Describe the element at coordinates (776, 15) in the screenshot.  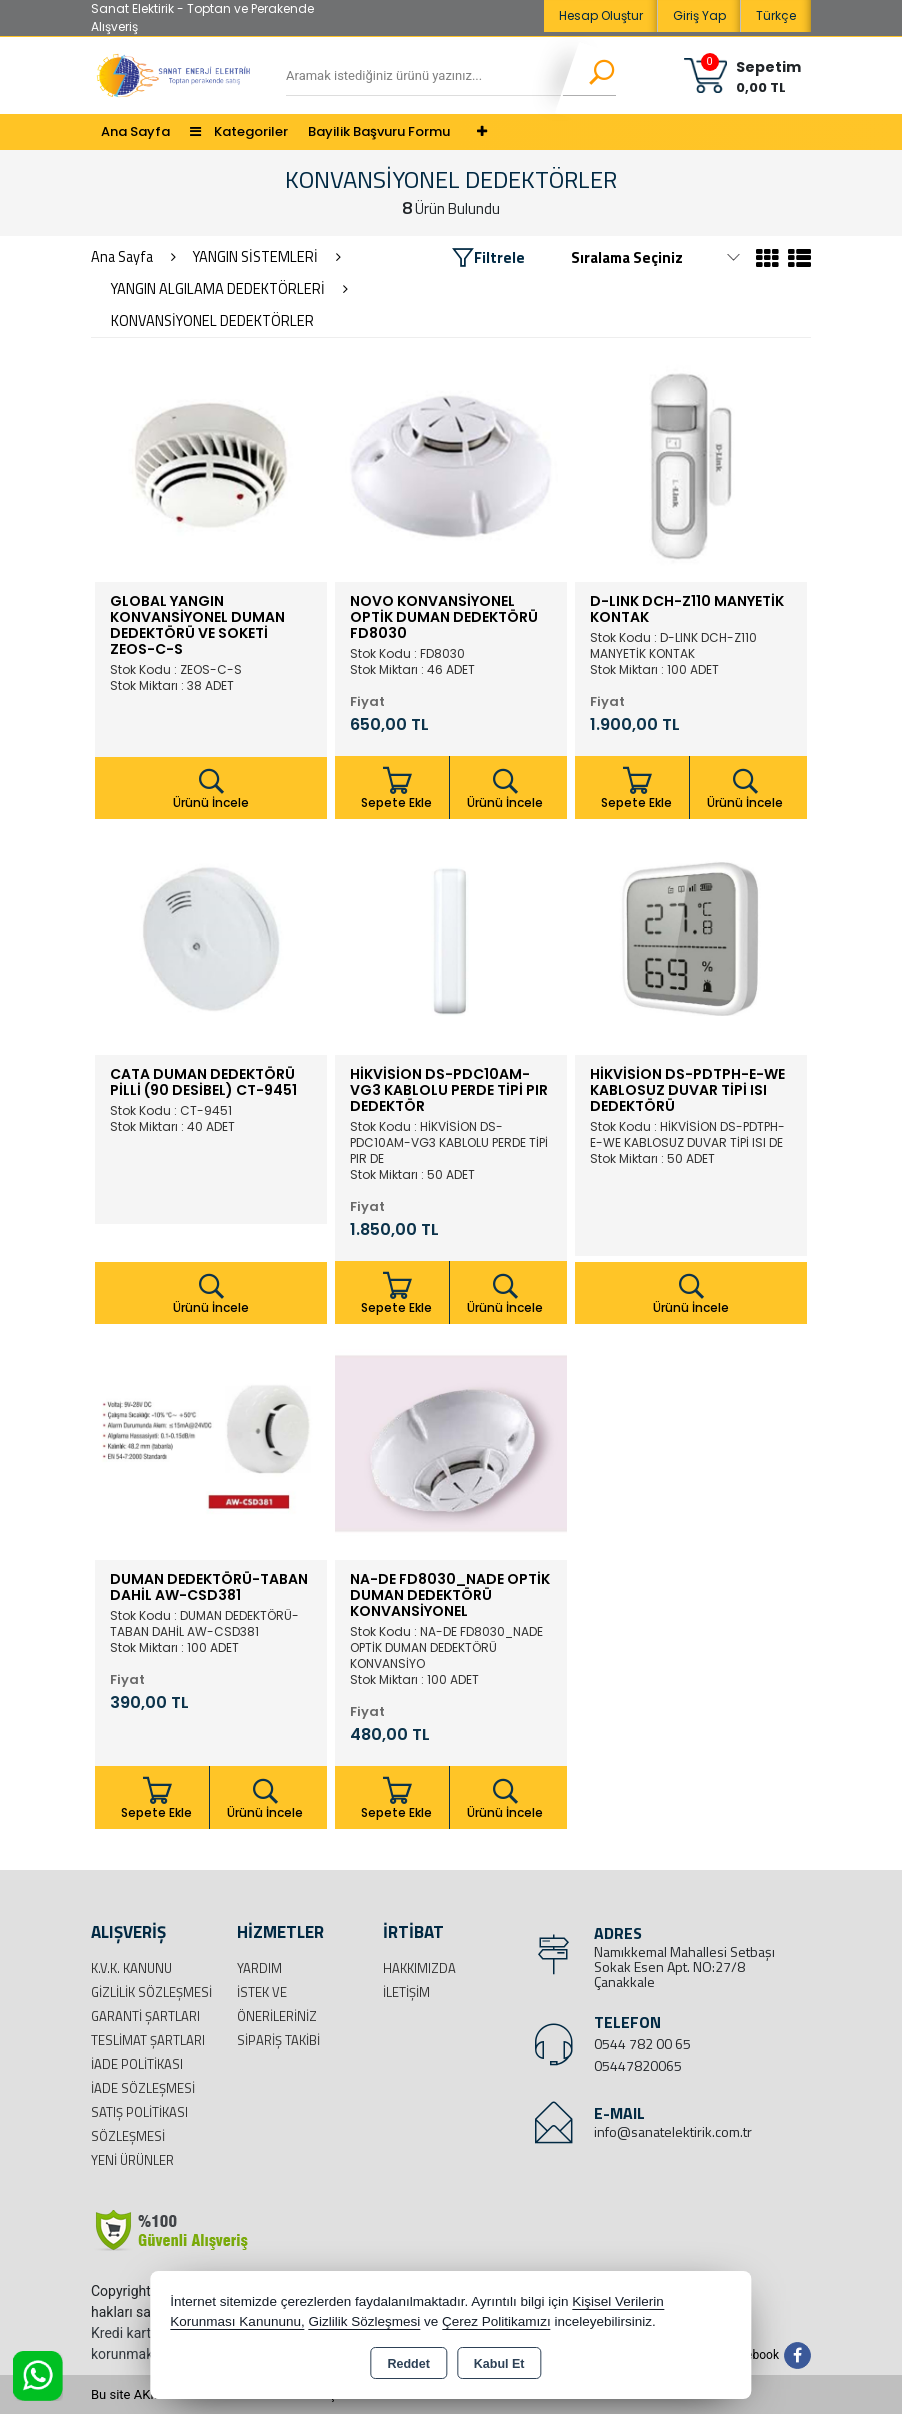
I see `Türkçe` at that location.